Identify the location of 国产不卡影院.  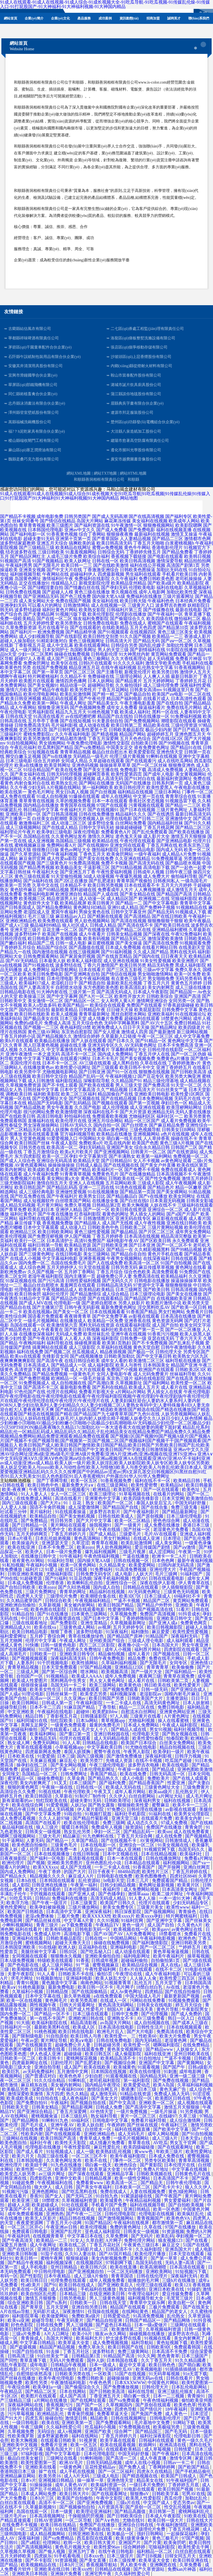
(39, 2560).